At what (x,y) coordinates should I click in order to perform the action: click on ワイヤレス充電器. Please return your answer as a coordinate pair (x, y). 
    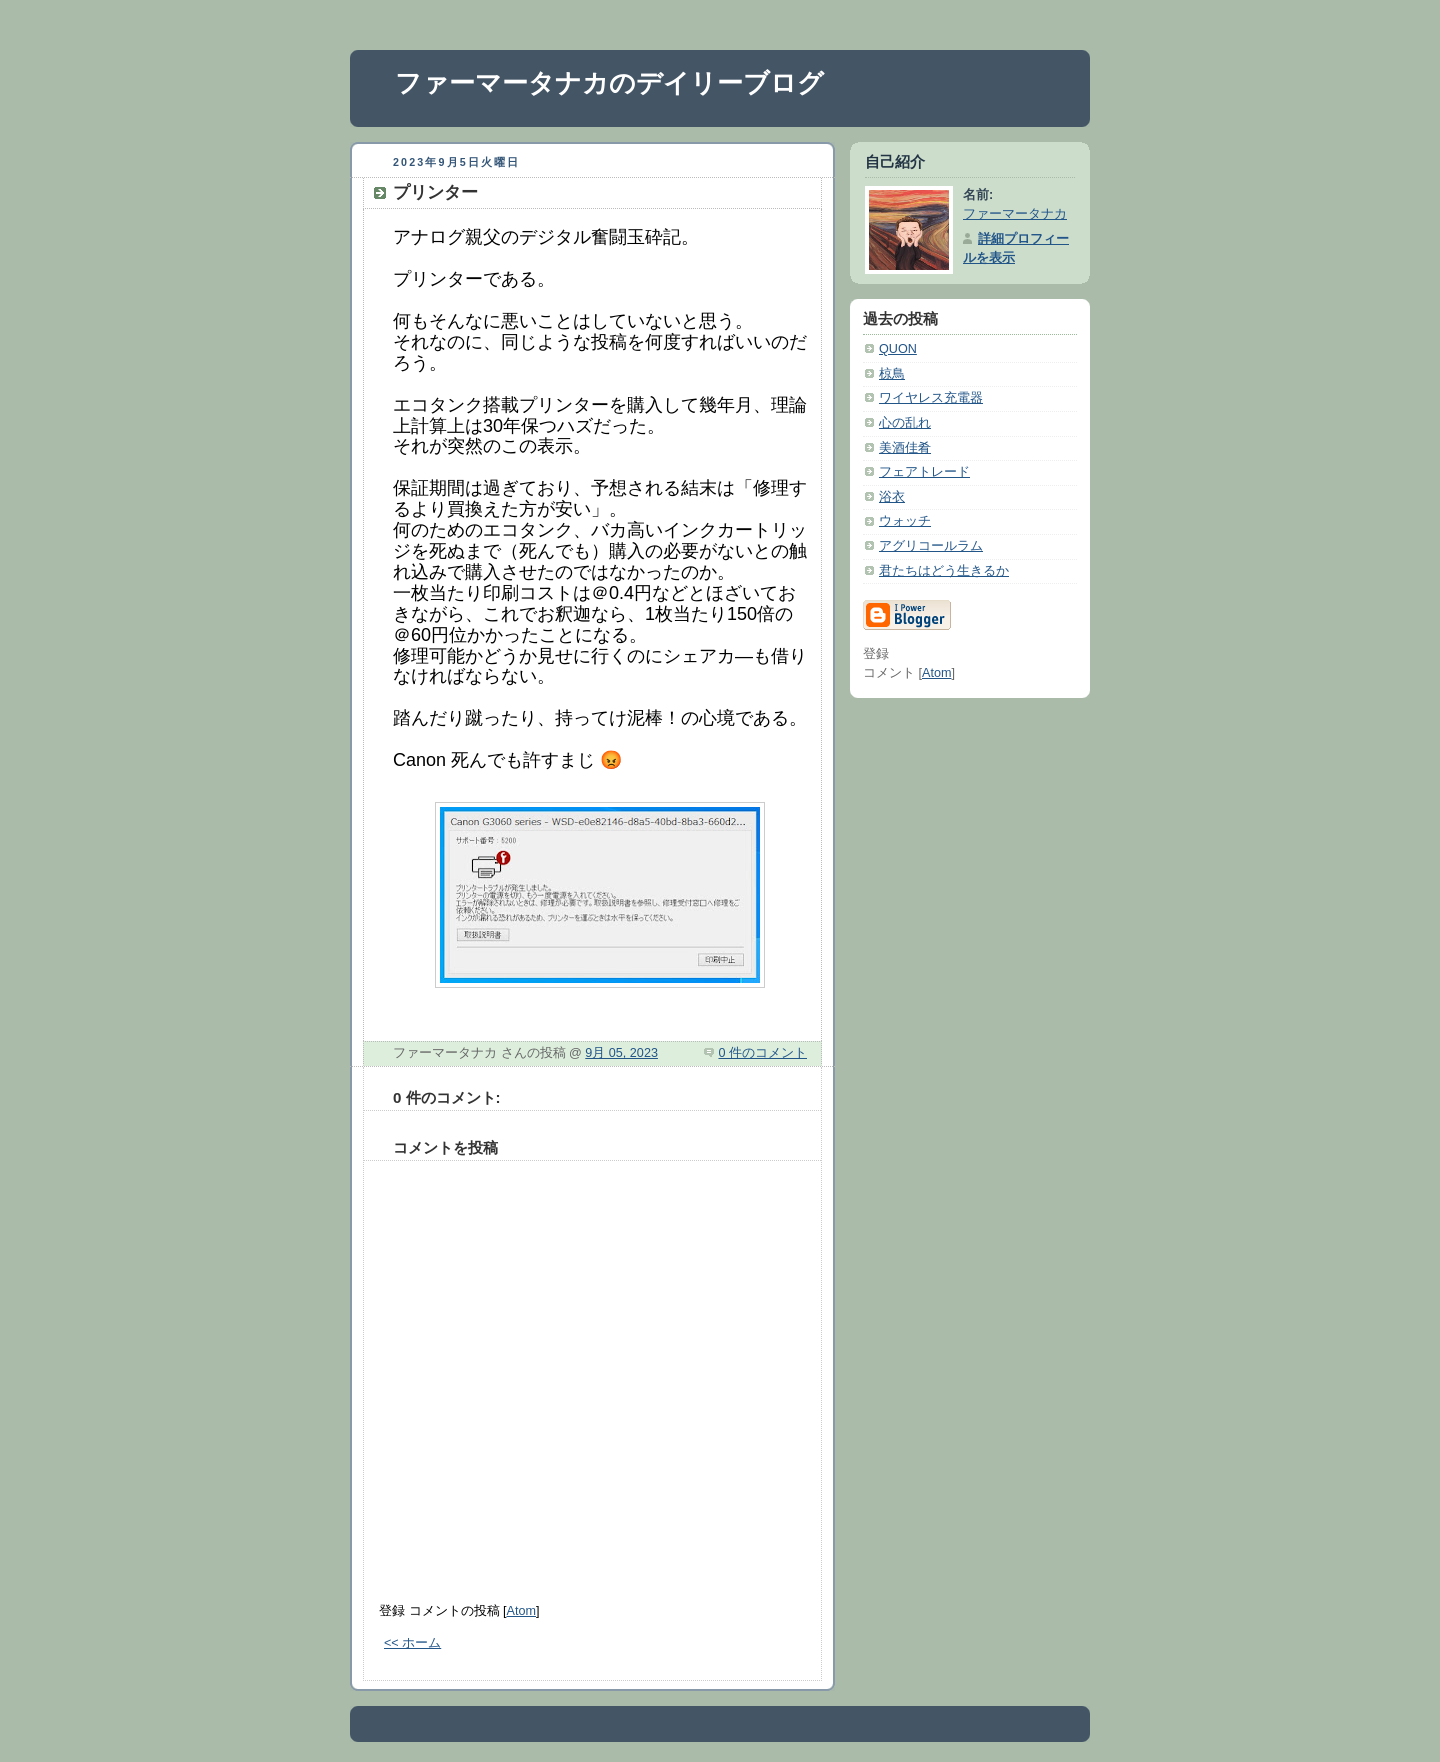
    Looking at the image, I should click on (931, 398).